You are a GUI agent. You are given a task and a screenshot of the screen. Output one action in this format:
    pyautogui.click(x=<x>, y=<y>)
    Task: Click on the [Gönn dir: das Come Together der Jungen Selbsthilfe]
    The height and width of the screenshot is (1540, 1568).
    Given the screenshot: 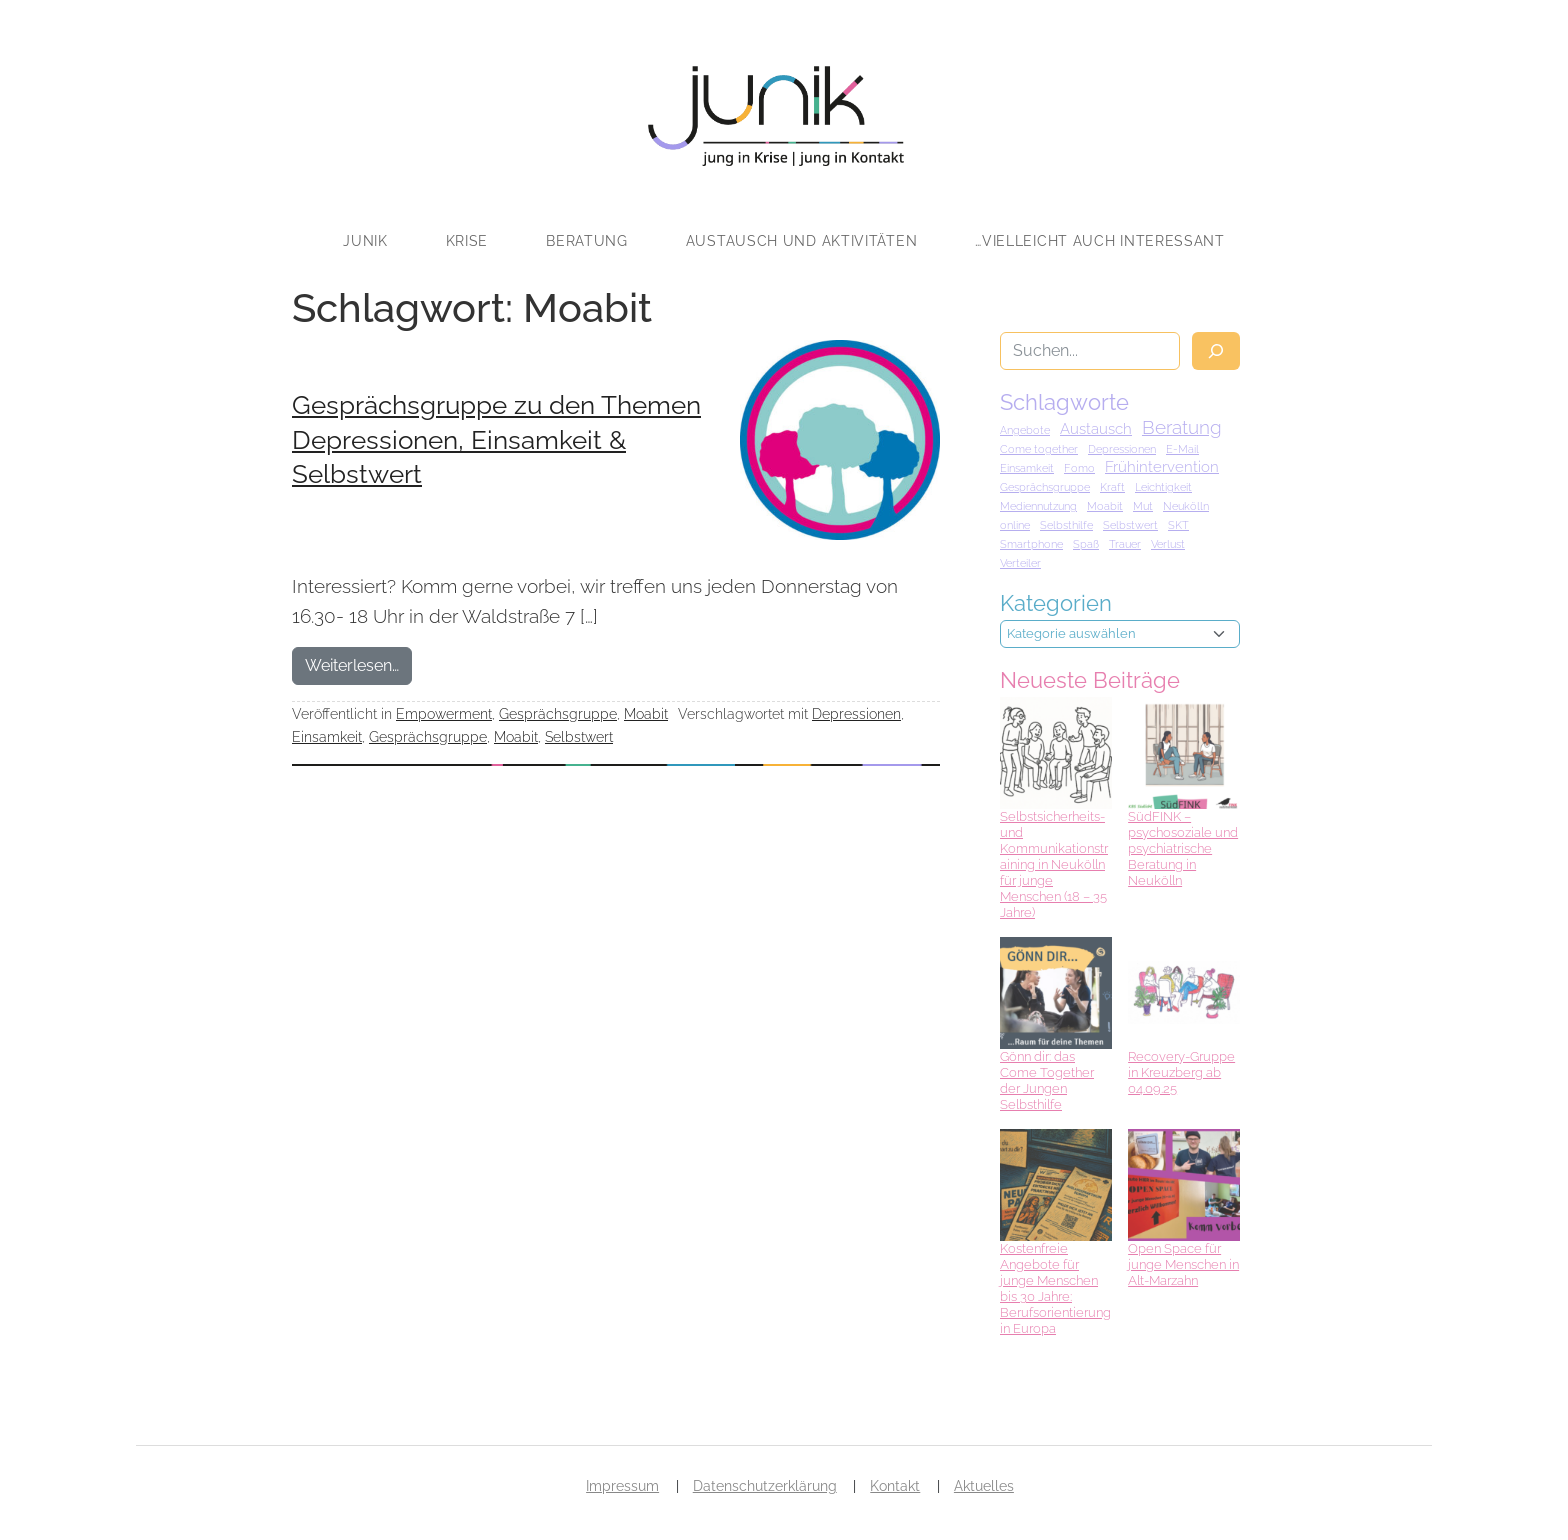 What is the action you would take?
    pyautogui.click(x=1056, y=993)
    